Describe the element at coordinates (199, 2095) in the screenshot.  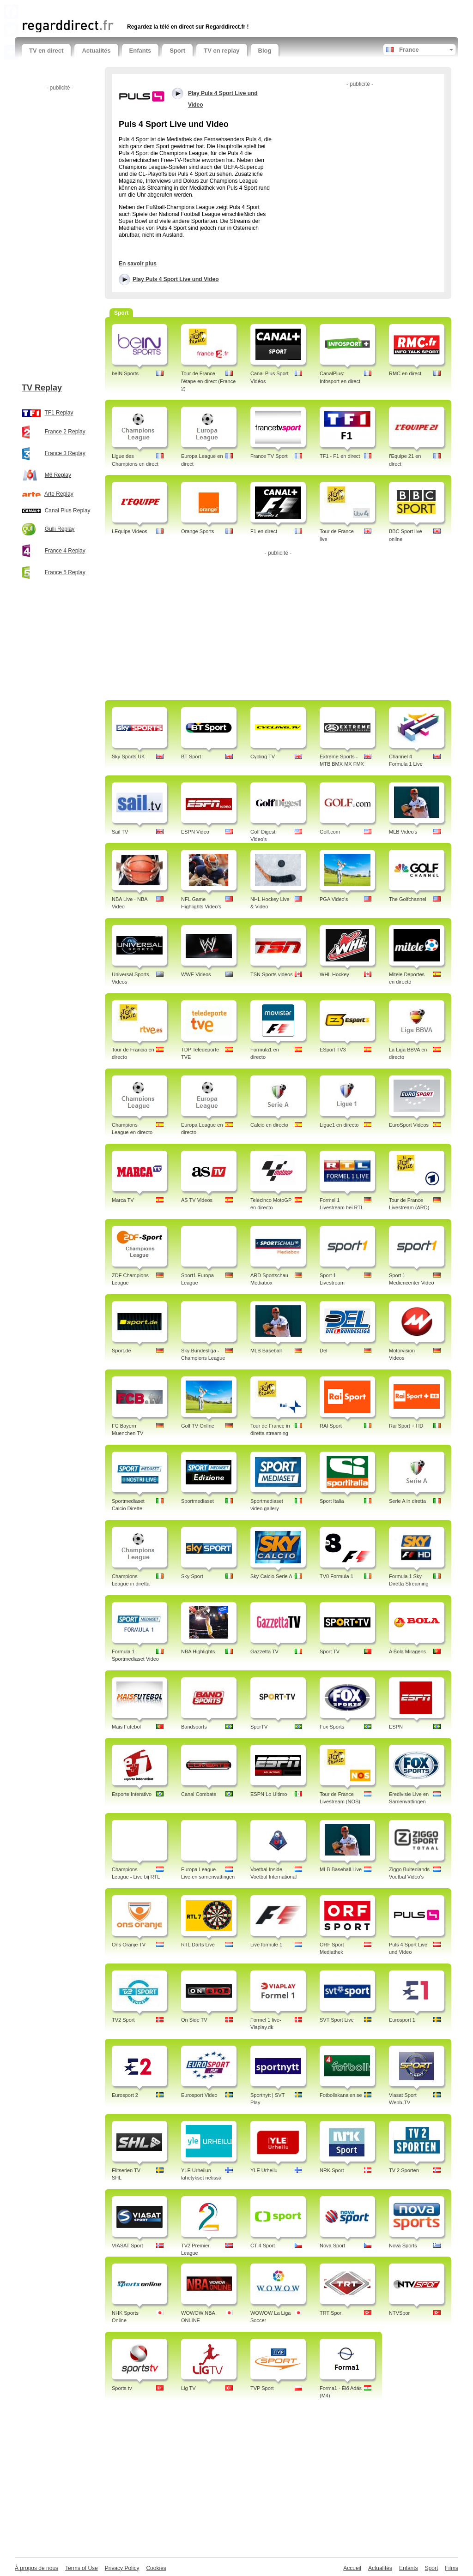
I see `Eurosport Video` at that location.